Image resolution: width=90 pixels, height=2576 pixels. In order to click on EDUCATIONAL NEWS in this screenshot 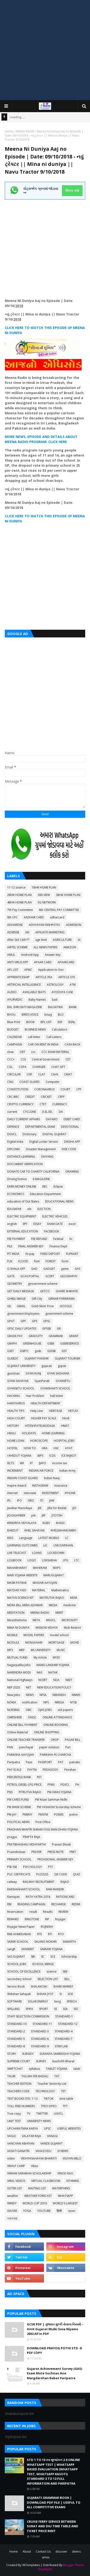, I will do `click(59, 1201)`.